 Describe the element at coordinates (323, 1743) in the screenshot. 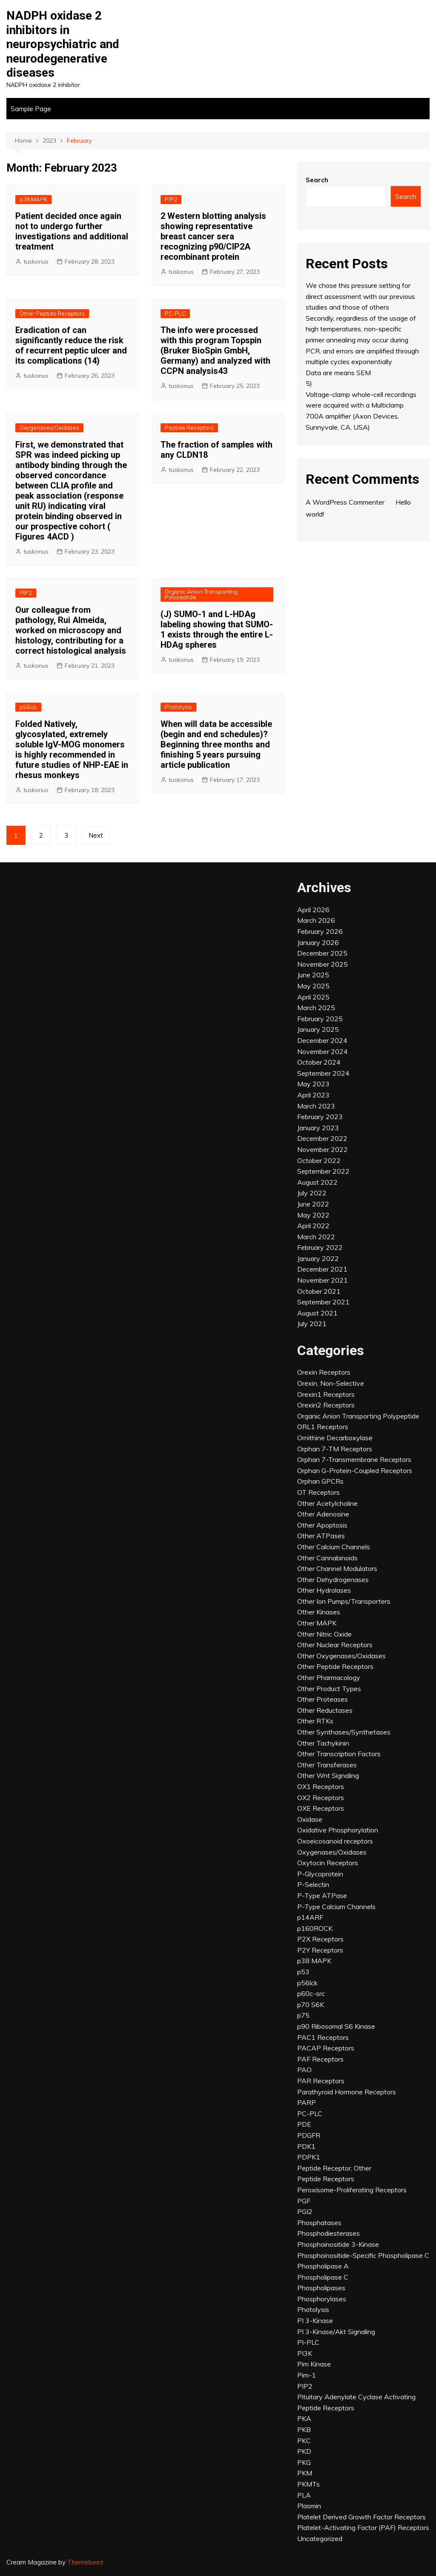

I see `Other Tachykinin` at that location.